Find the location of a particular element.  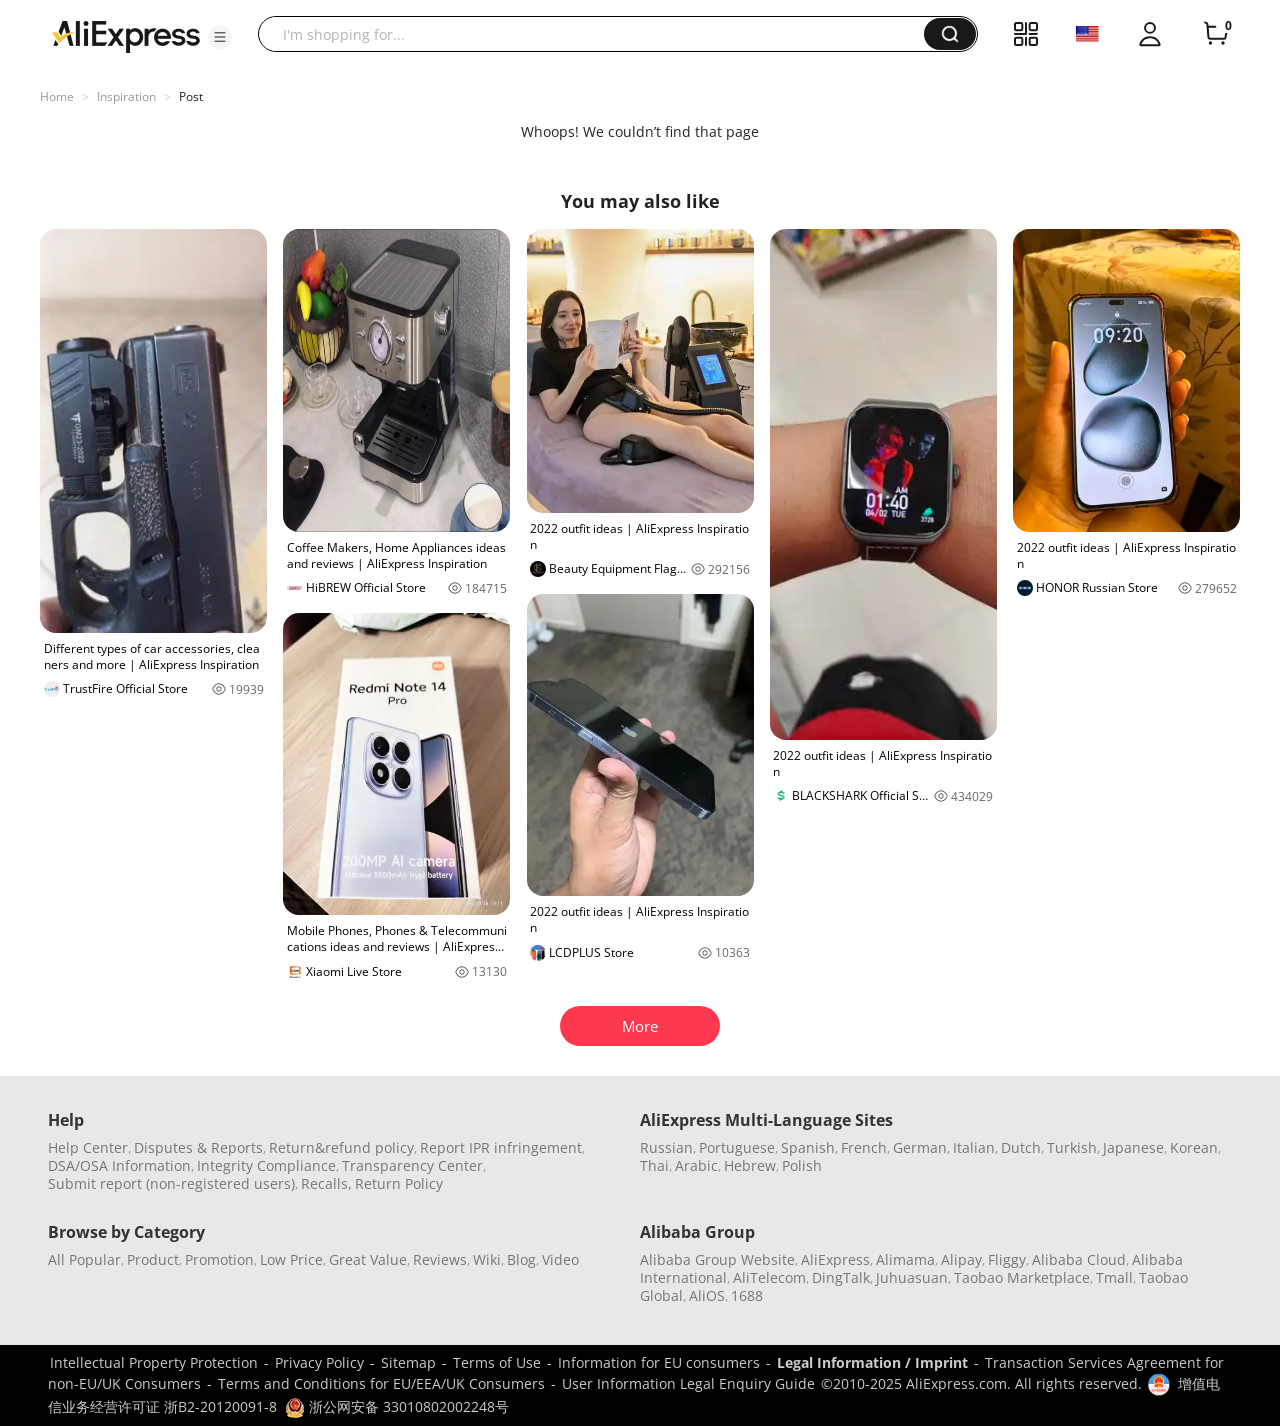

Japanese is located at coordinates (1133, 1147).